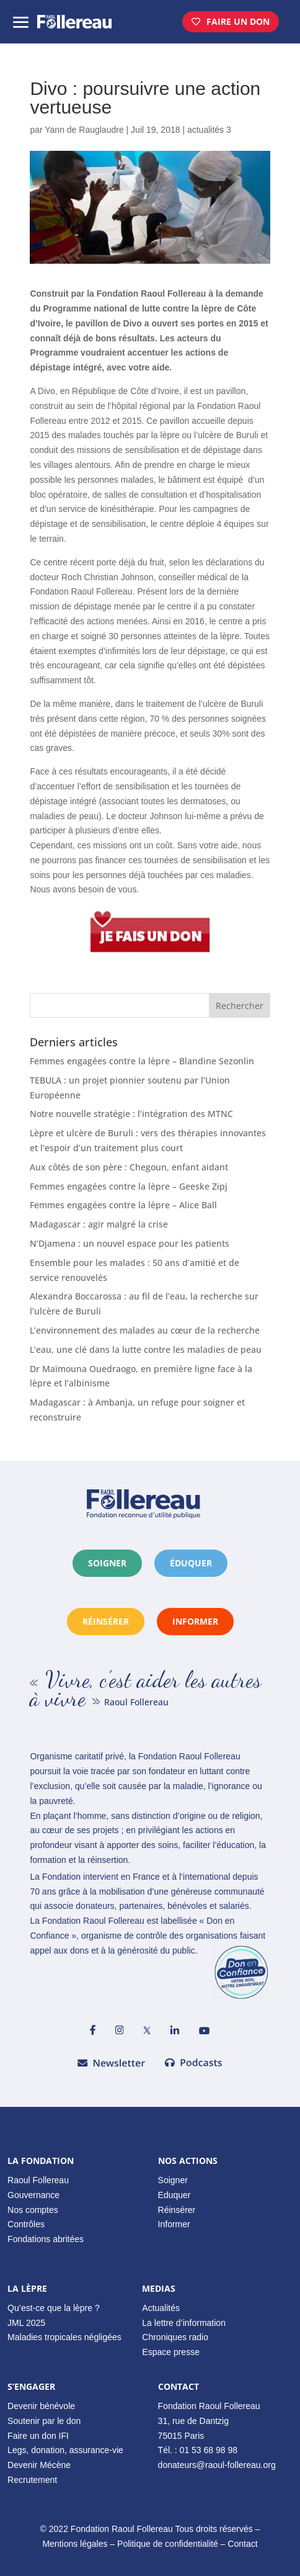  What do you see at coordinates (32, 2210) in the screenshot?
I see `Nos comptes` at bounding box center [32, 2210].